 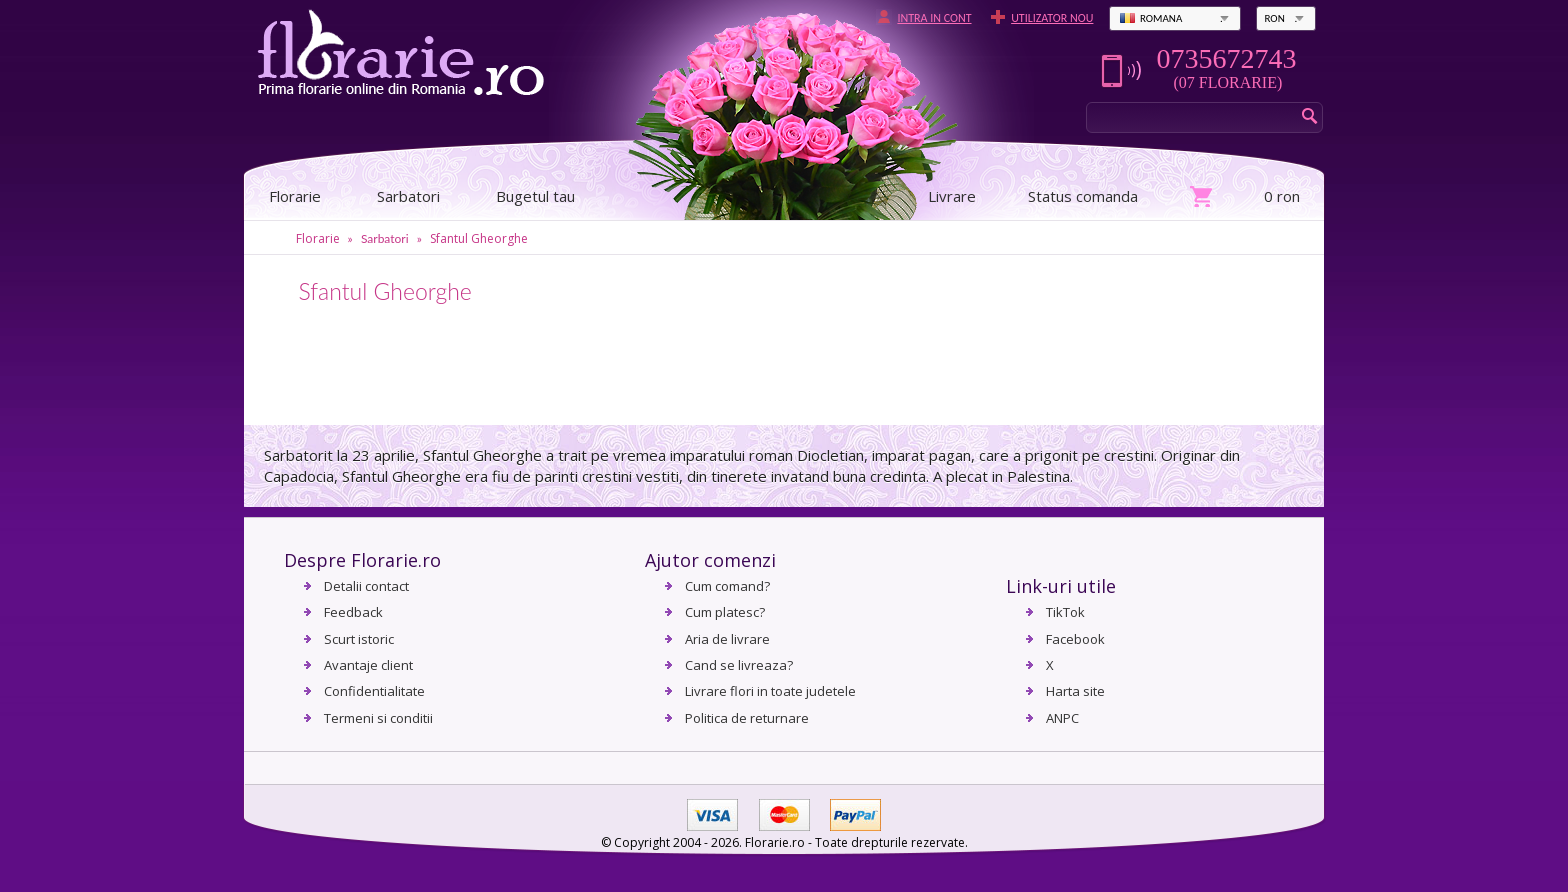 What do you see at coordinates (353, 612) in the screenshot?
I see `Feedback` at bounding box center [353, 612].